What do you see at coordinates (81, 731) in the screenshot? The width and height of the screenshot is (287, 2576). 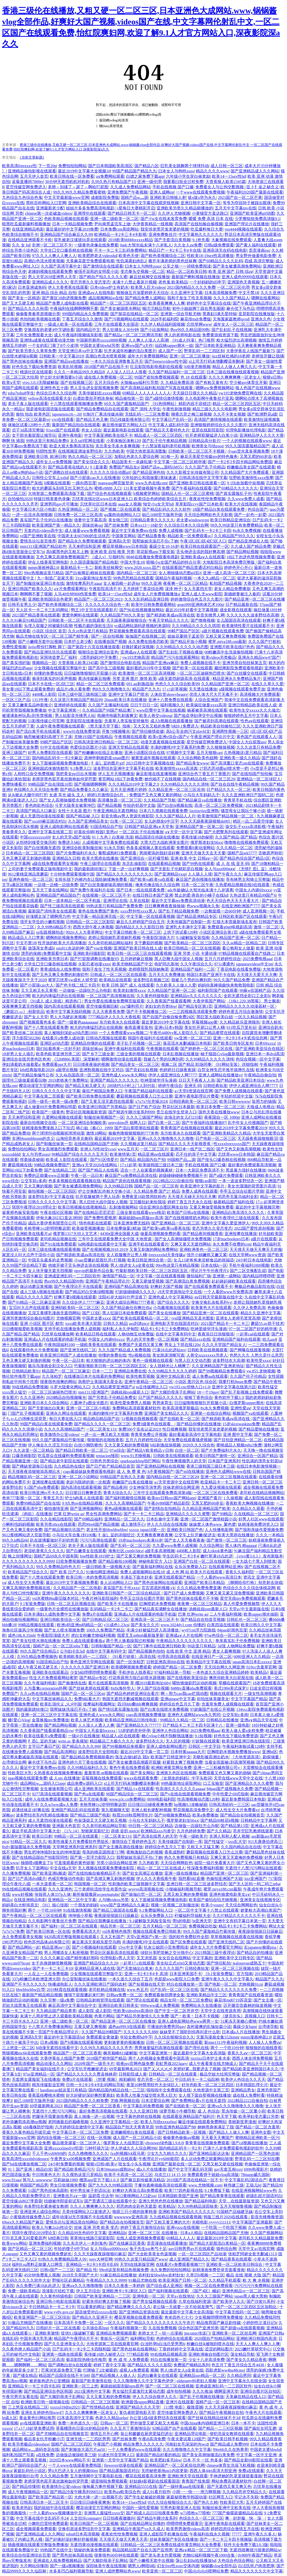 I see `www91在线免费资源` at bounding box center [81, 731].